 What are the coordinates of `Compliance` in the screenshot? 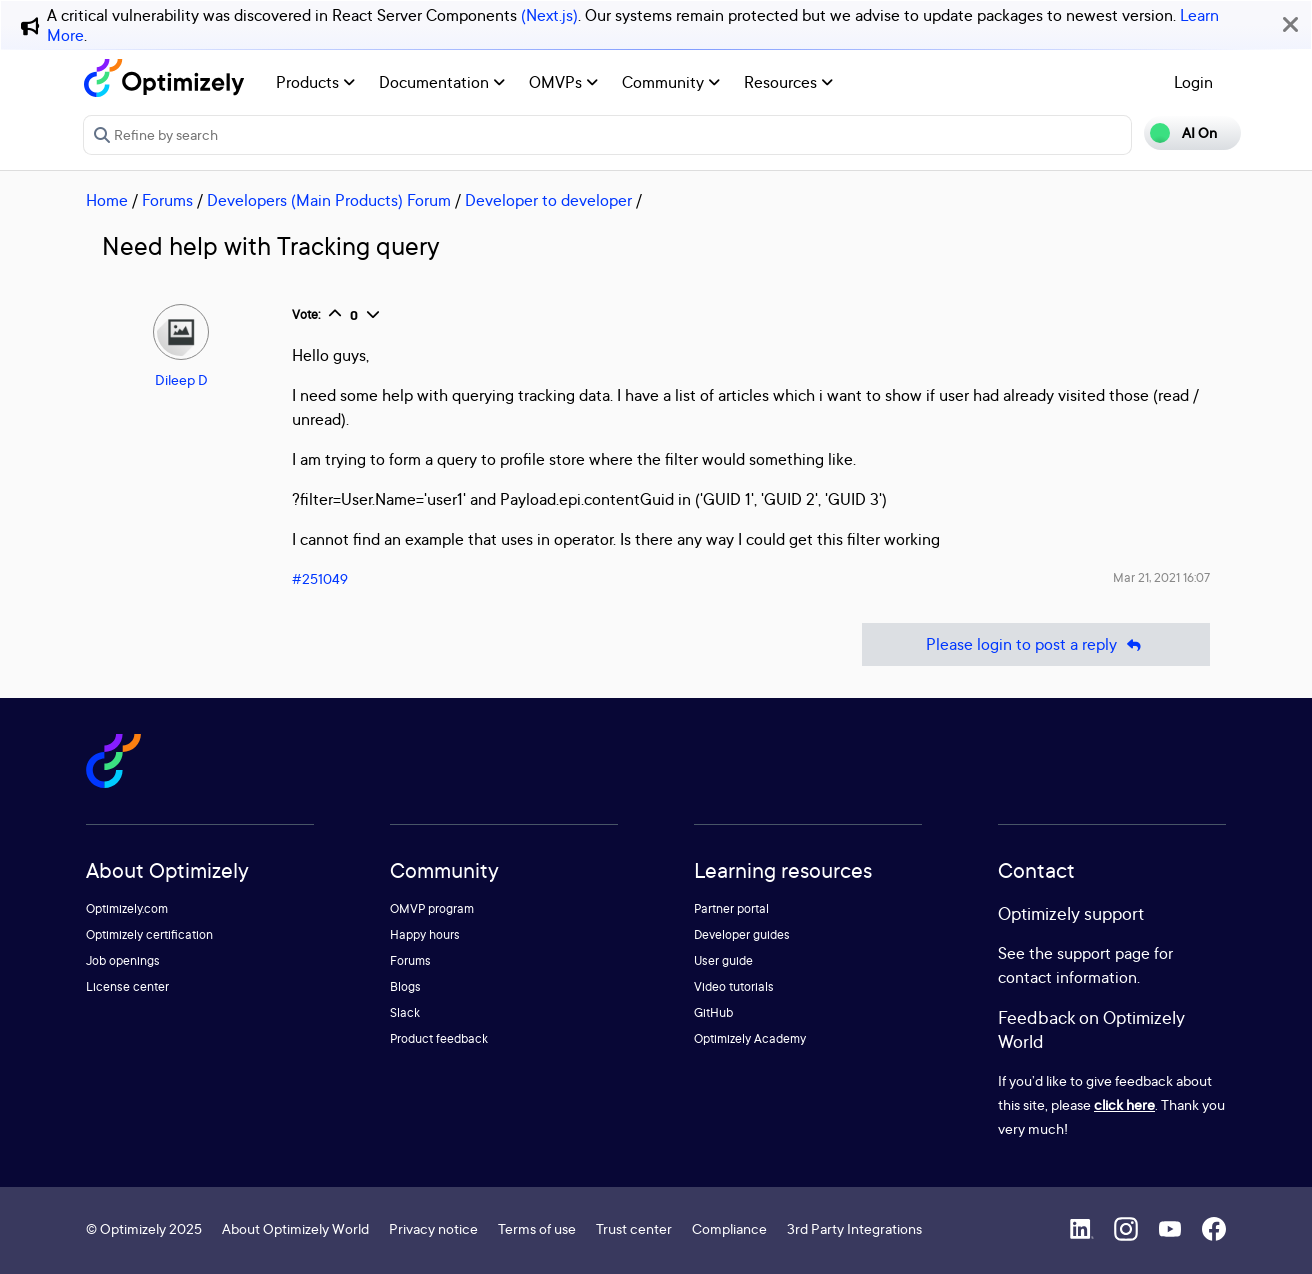 It's located at (729, 1228).